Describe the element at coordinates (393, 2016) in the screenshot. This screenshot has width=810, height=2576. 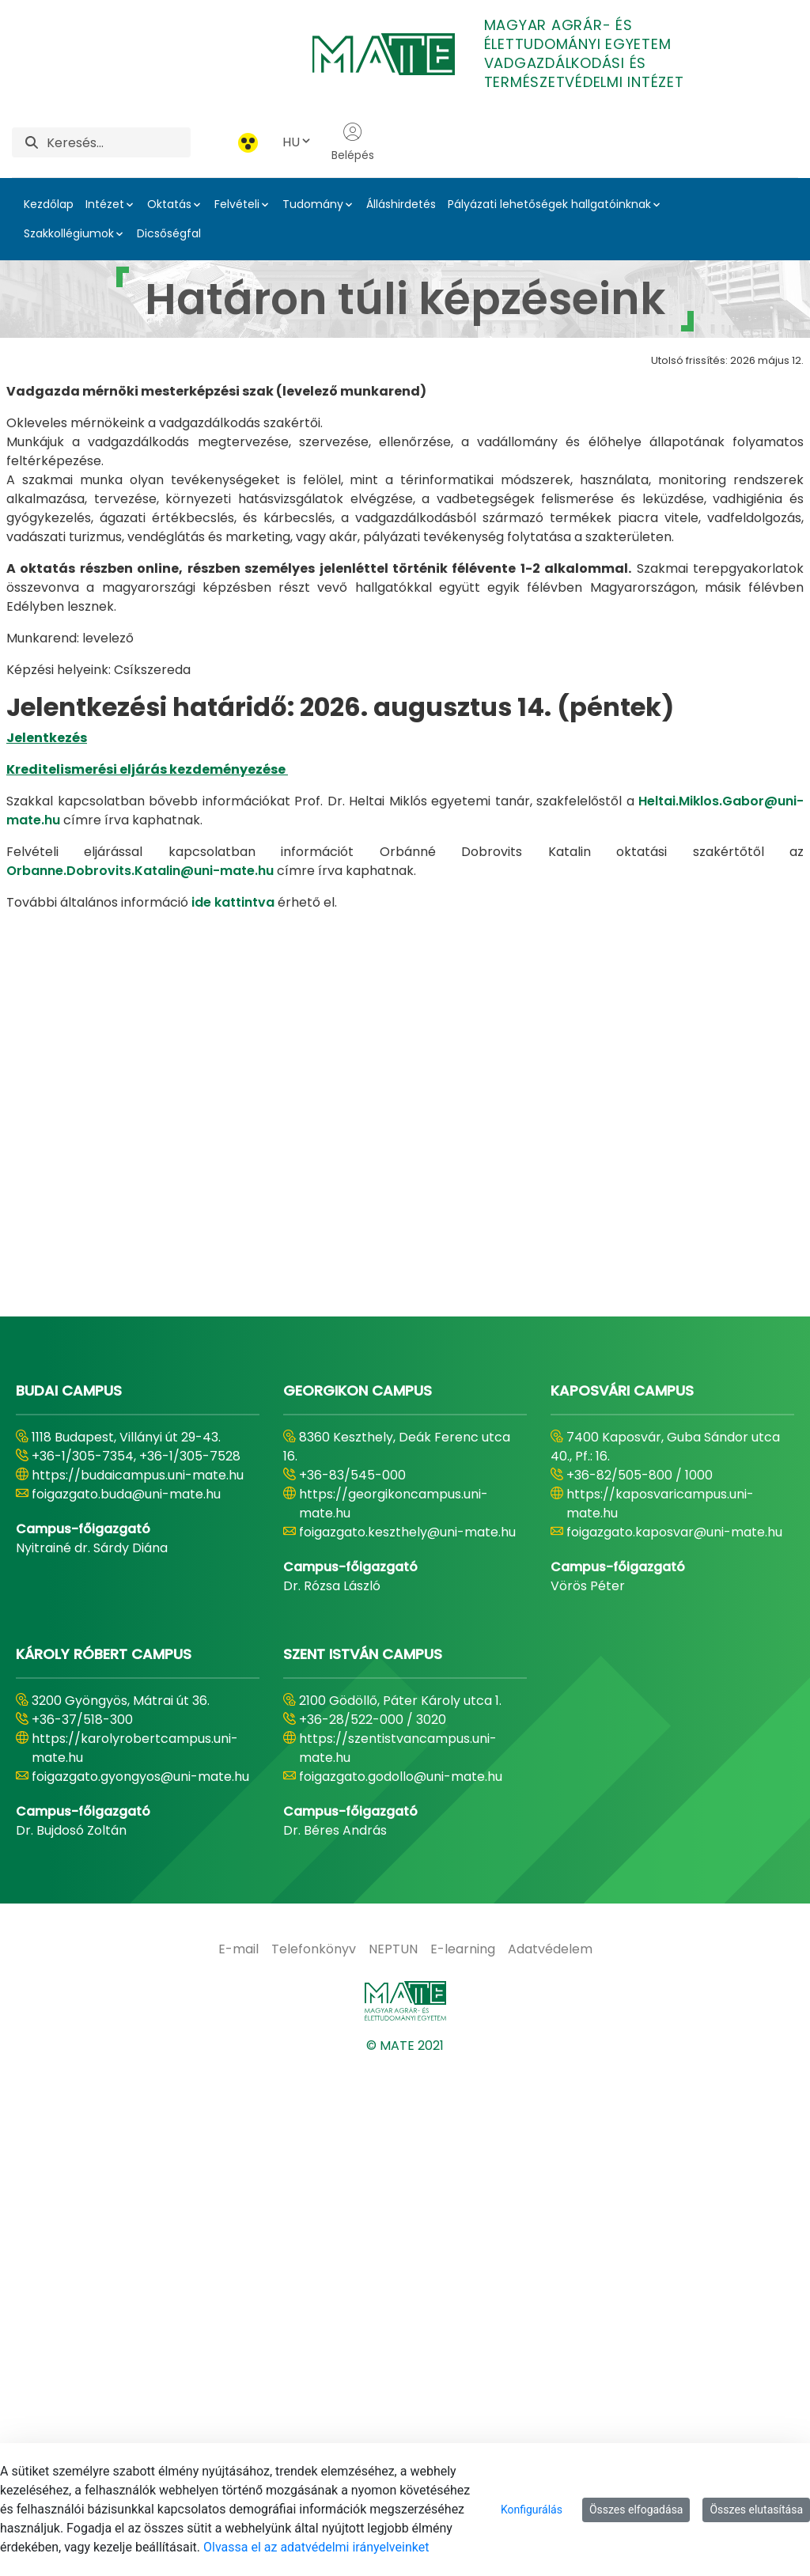
I see `https://georgikoncampus.uni-mate.hu` at that location.